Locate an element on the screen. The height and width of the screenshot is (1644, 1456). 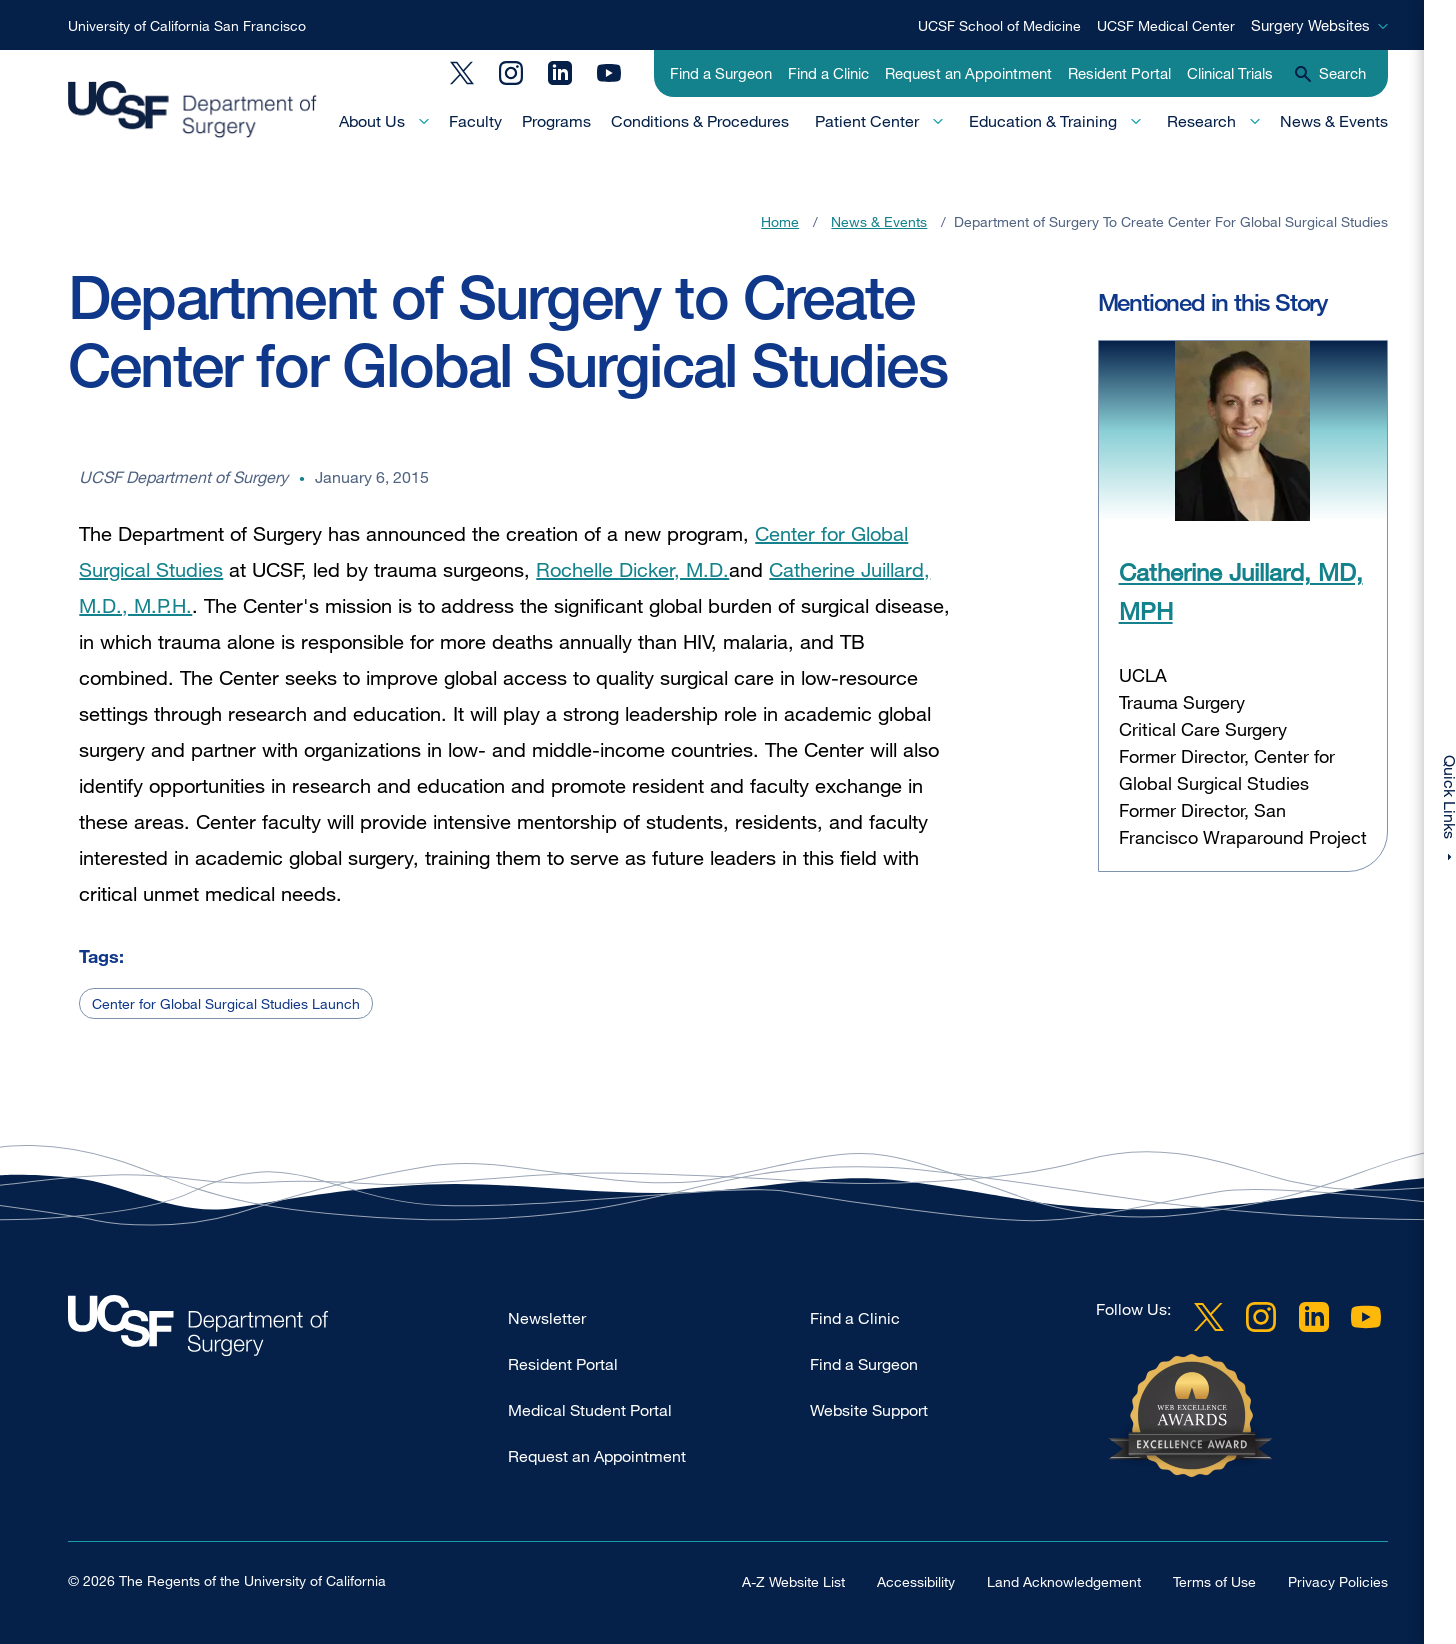
Programs is located at coordinates (556, 121).